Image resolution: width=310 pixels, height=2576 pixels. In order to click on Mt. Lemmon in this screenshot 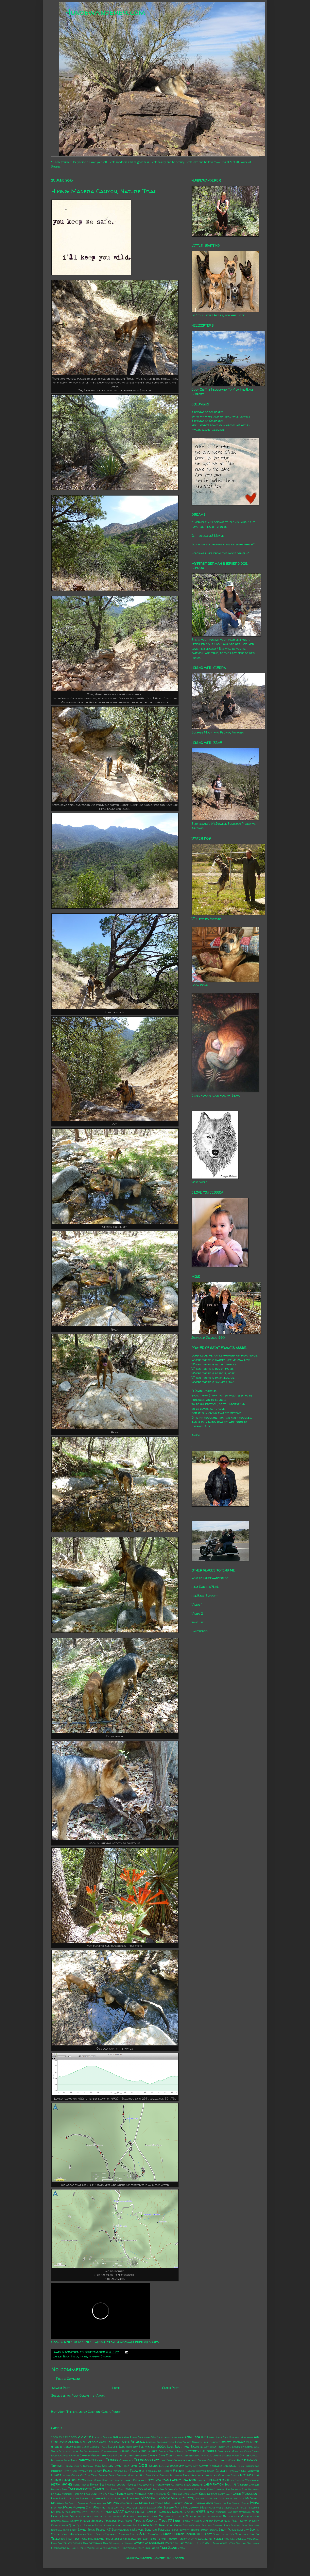, I will do `click(191, 2507)`.